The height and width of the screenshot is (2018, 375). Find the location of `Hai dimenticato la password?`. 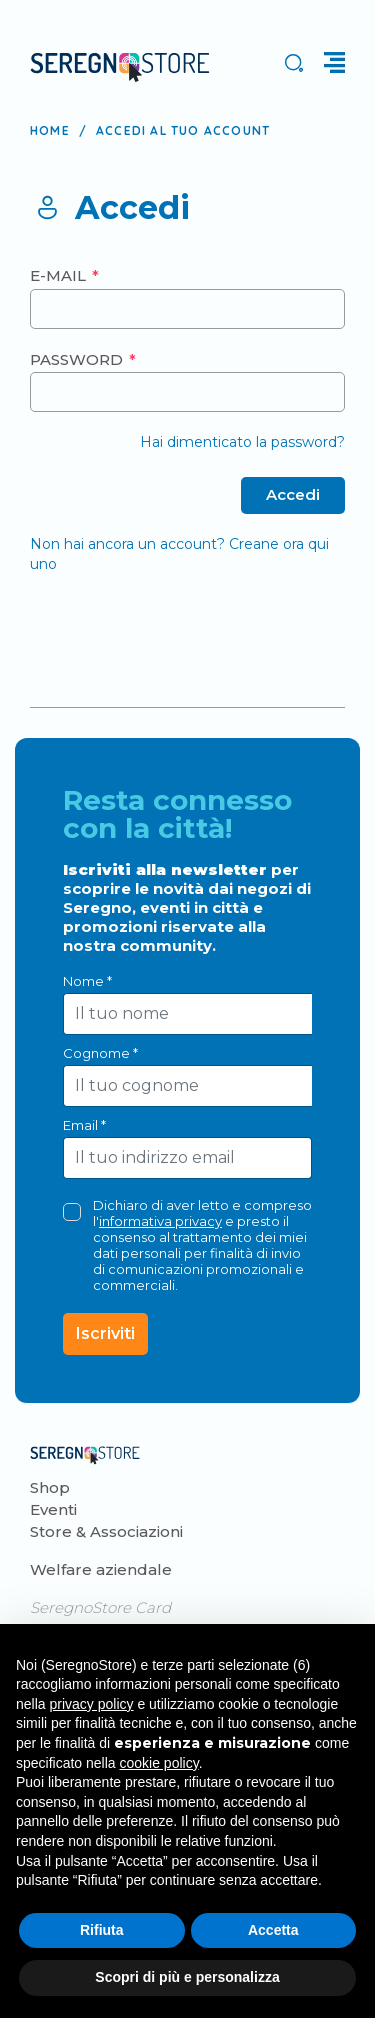

Hai dimenticato la password? is located at coordinates (242, 442).